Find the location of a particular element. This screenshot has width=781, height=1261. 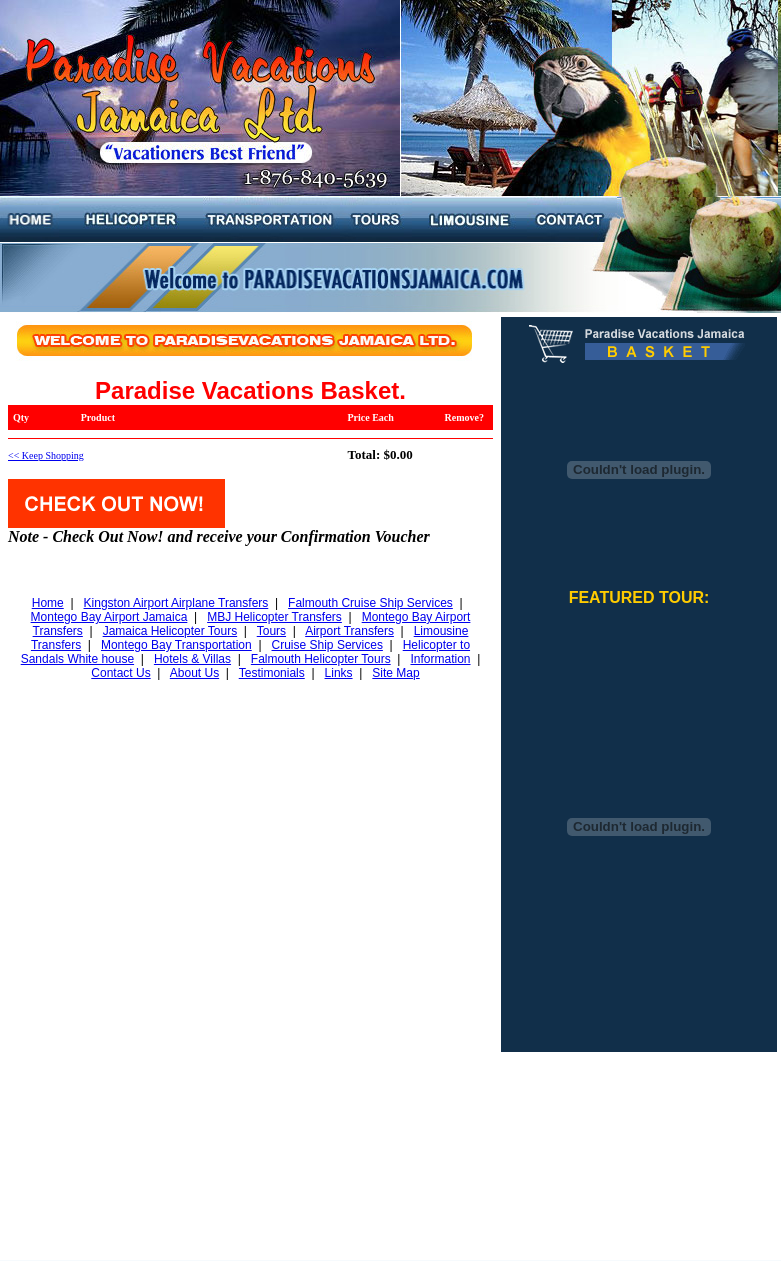

MBJ Helicopter Transfers is located at coordinates (274, 617).